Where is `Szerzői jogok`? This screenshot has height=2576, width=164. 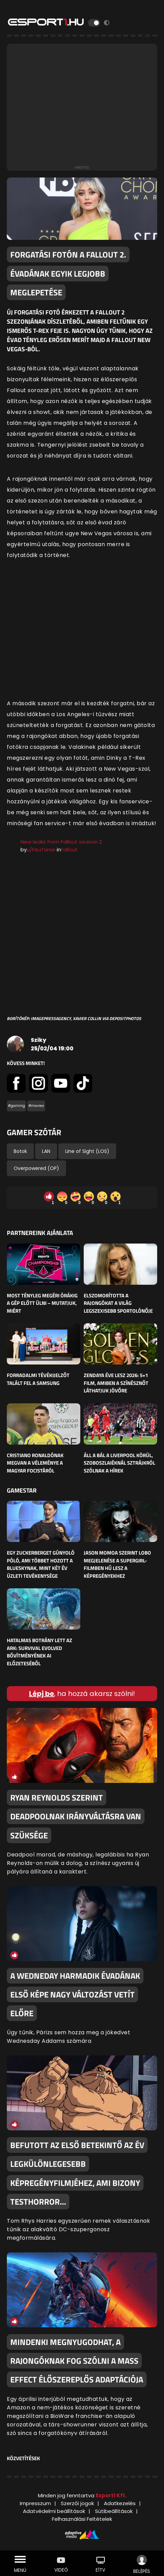
Szerzői jogok is located at coordinates (77, 2503).